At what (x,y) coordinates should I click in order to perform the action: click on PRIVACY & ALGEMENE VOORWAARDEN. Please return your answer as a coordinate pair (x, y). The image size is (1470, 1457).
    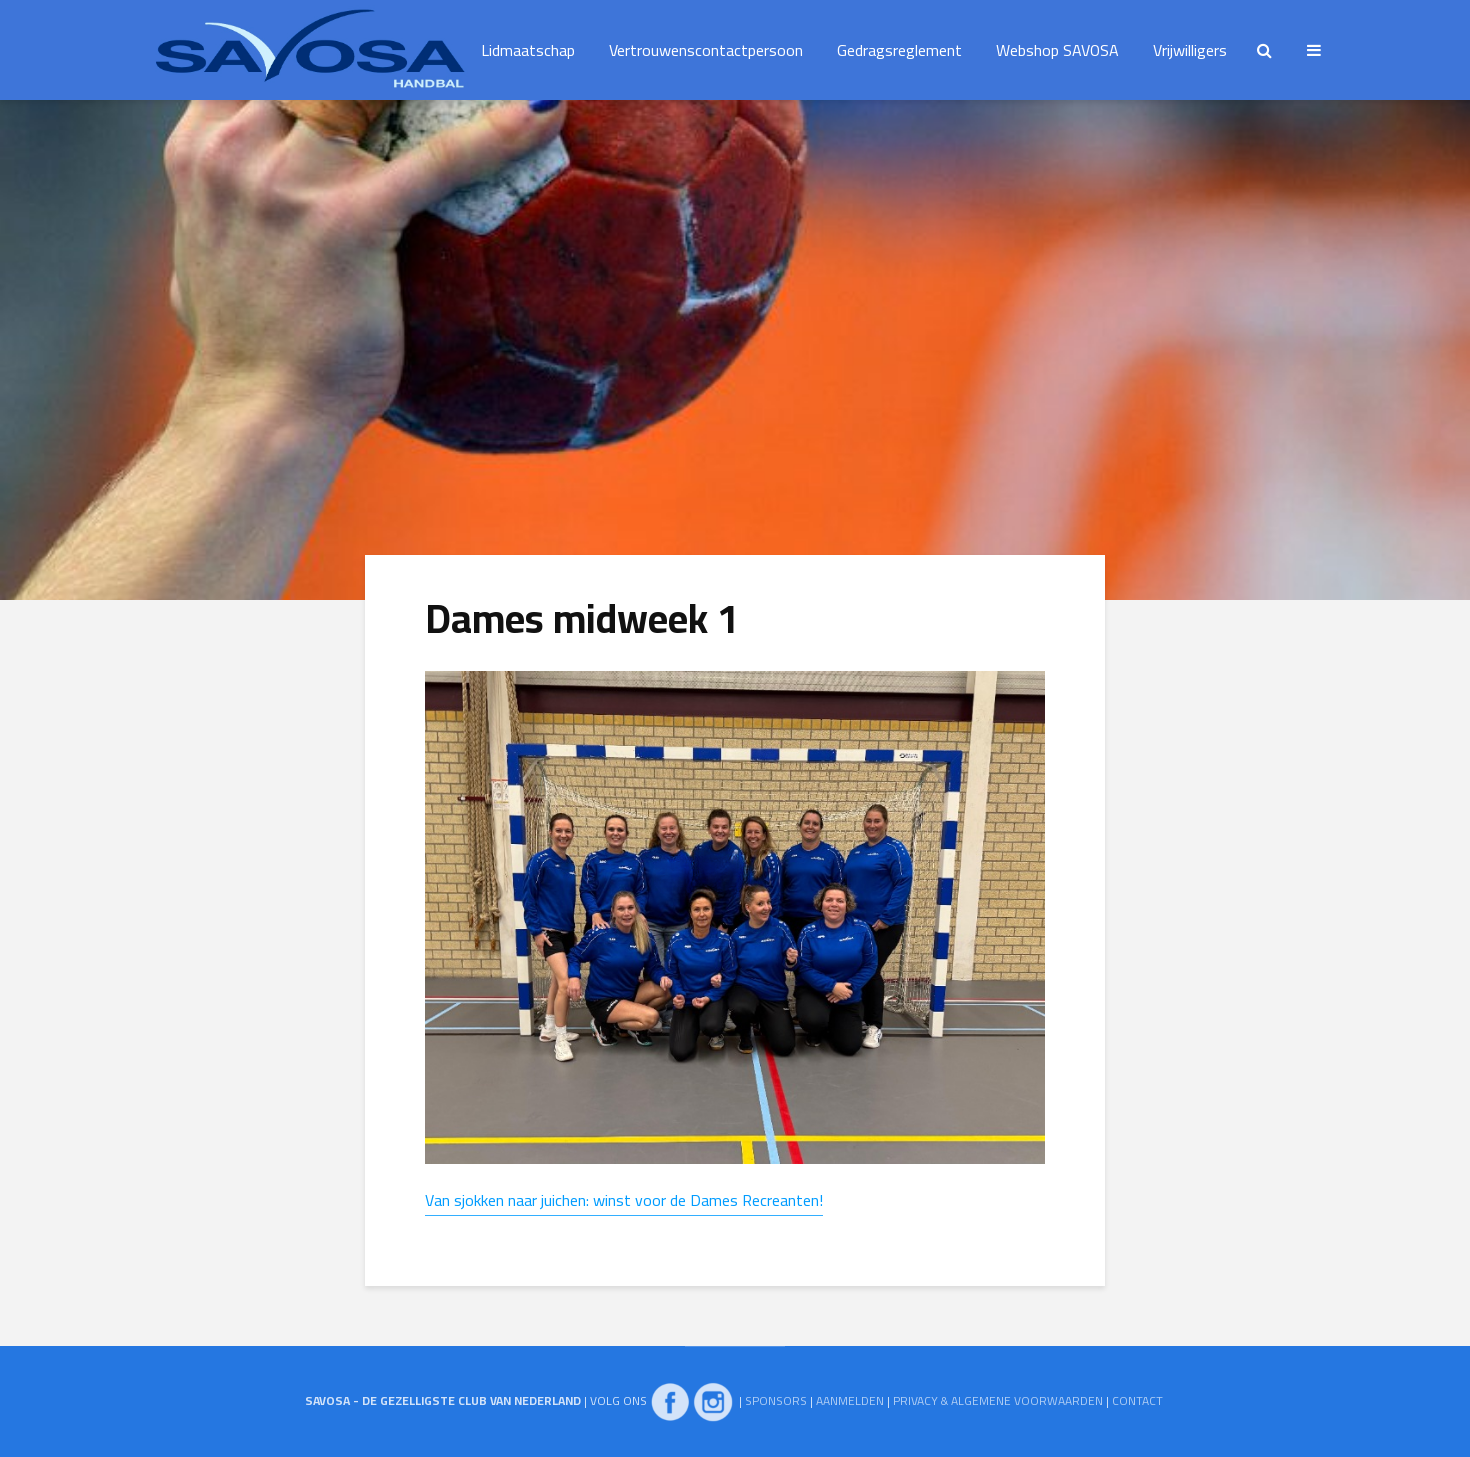
    Looking at the image, I should click on (998, 1400).